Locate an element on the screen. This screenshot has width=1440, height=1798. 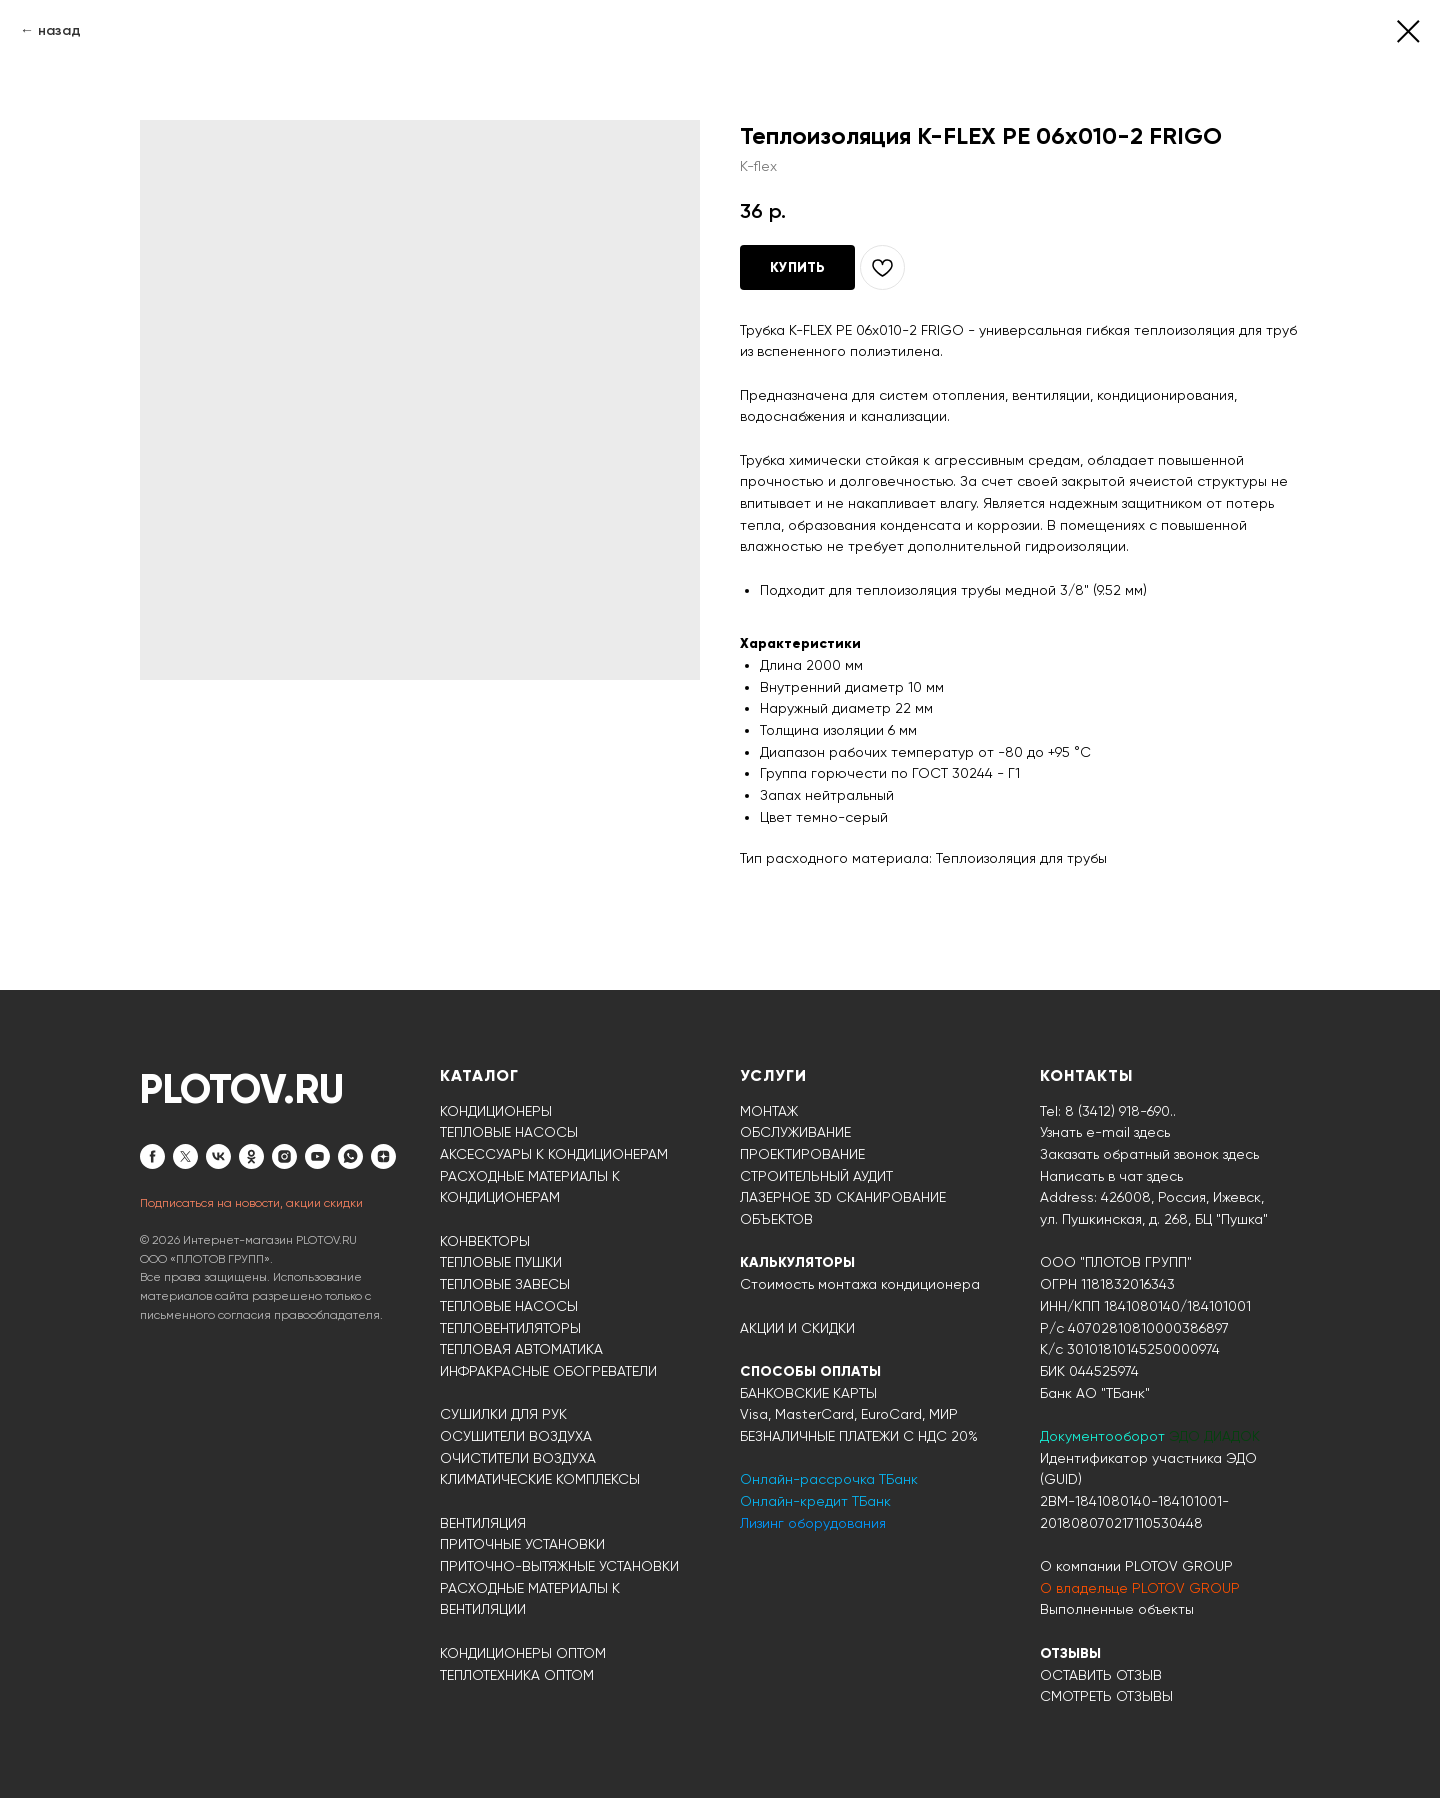
ОСУШИТЕЛИ ВОЗДУХА is located at coordinates (516, 1436).